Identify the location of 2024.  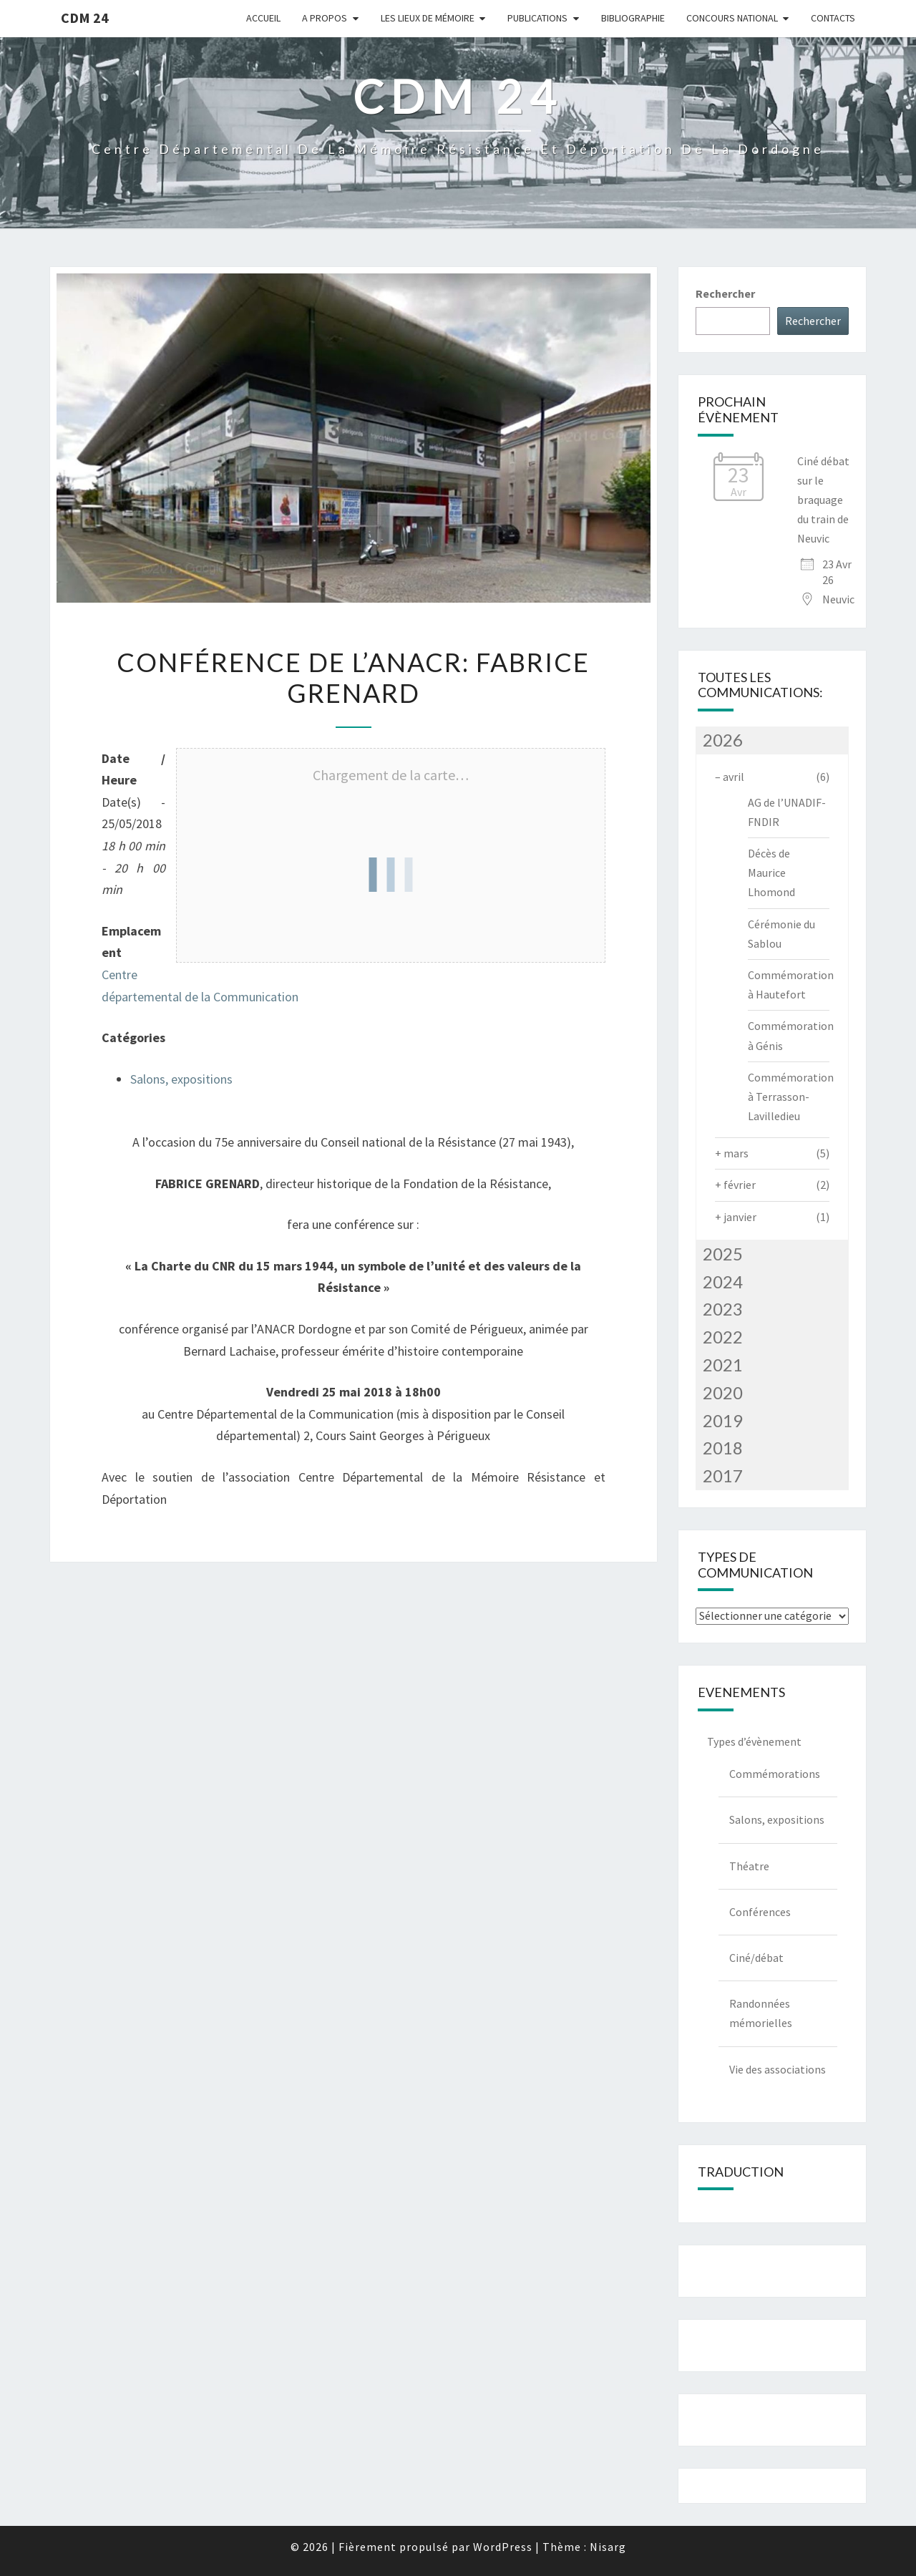
(723, 1281).